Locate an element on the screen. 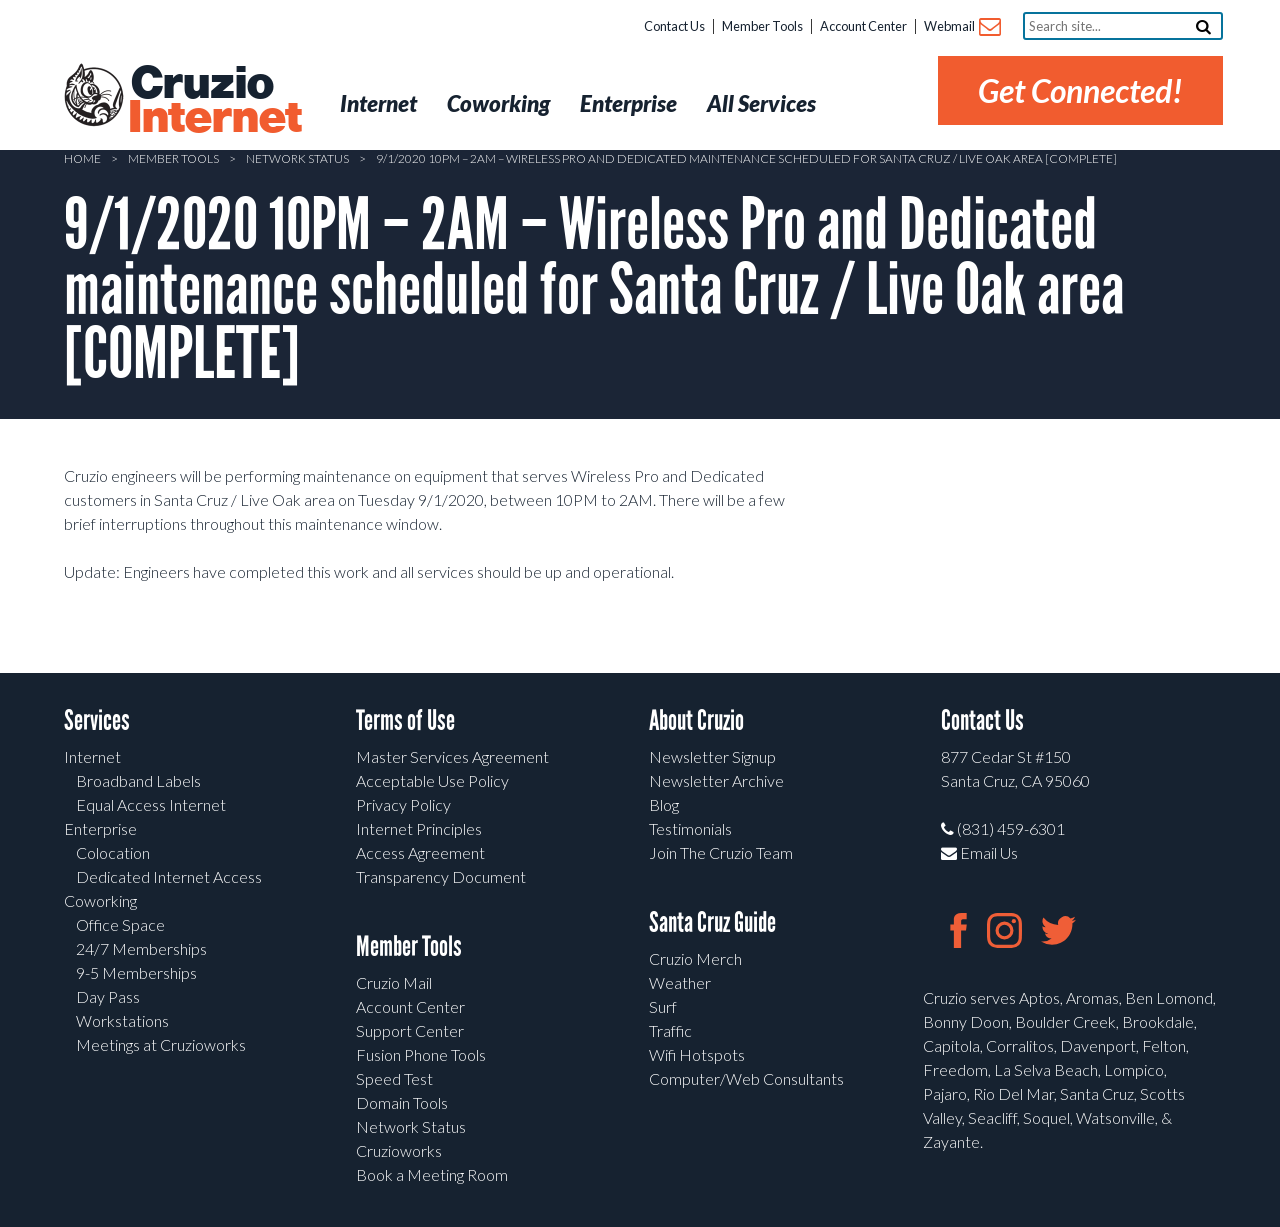 Image resolution: width=1280 pixels, height=1227 pixels. Contact Us is located at coordinates (674, 26).